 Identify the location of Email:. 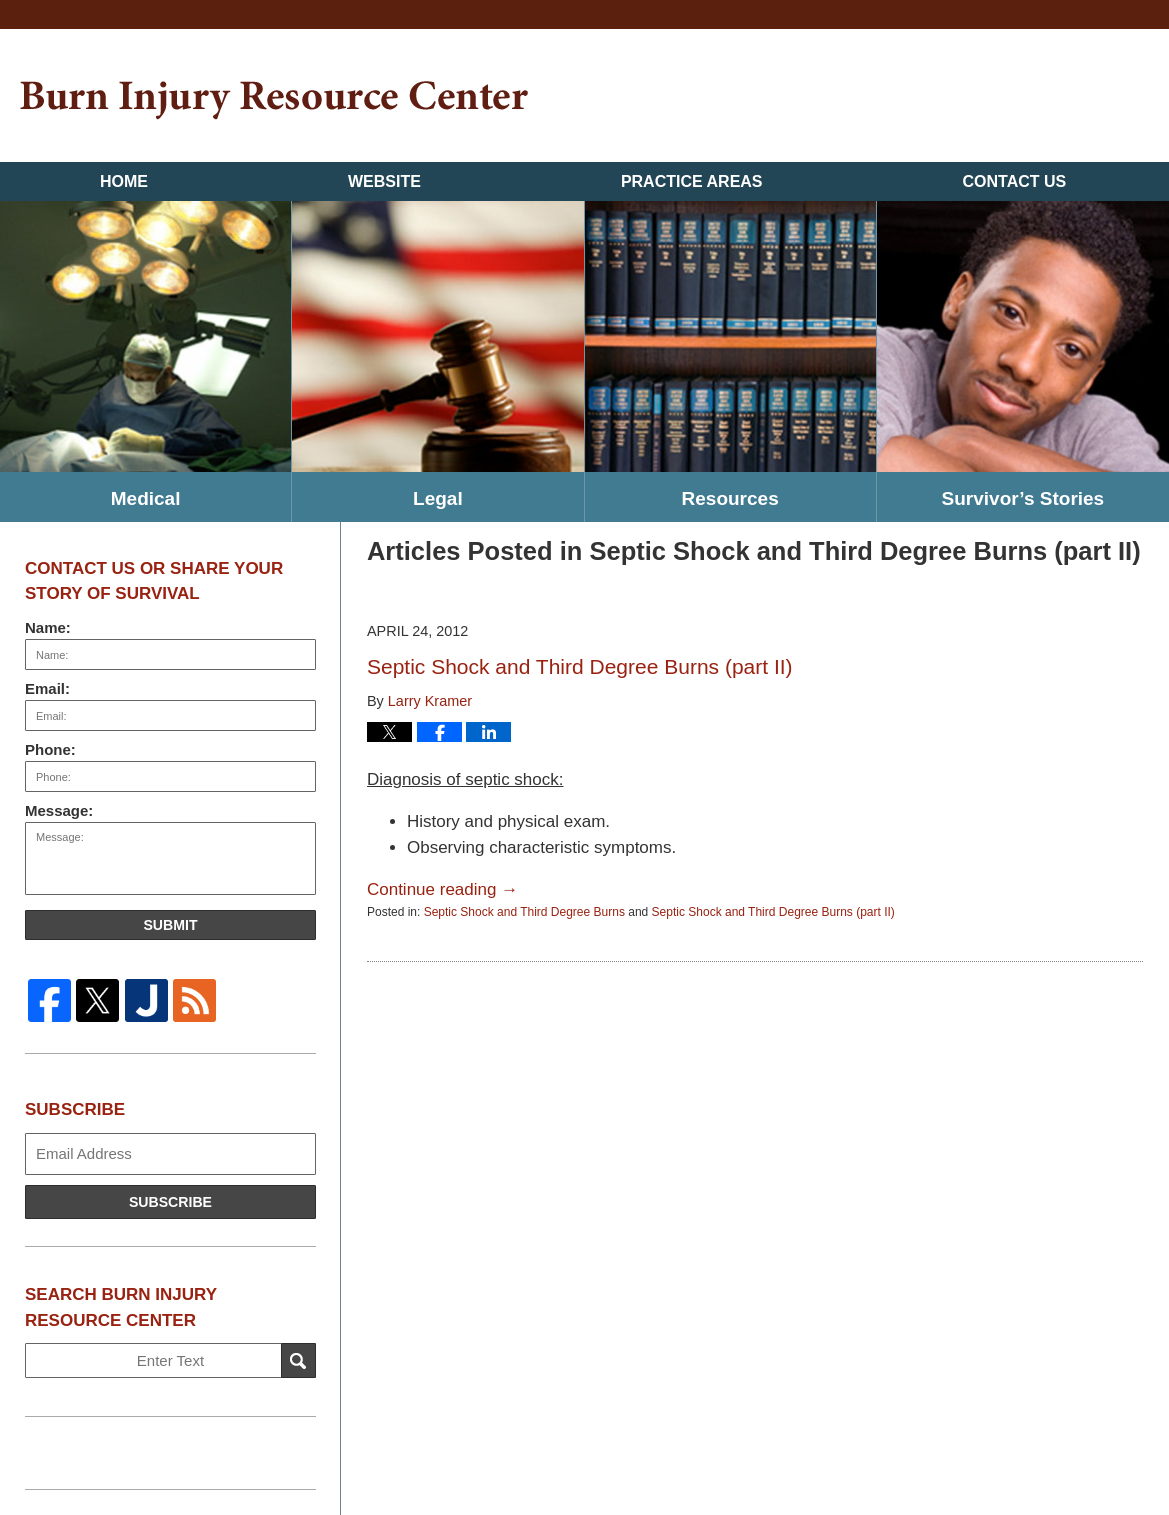
(47, 688).